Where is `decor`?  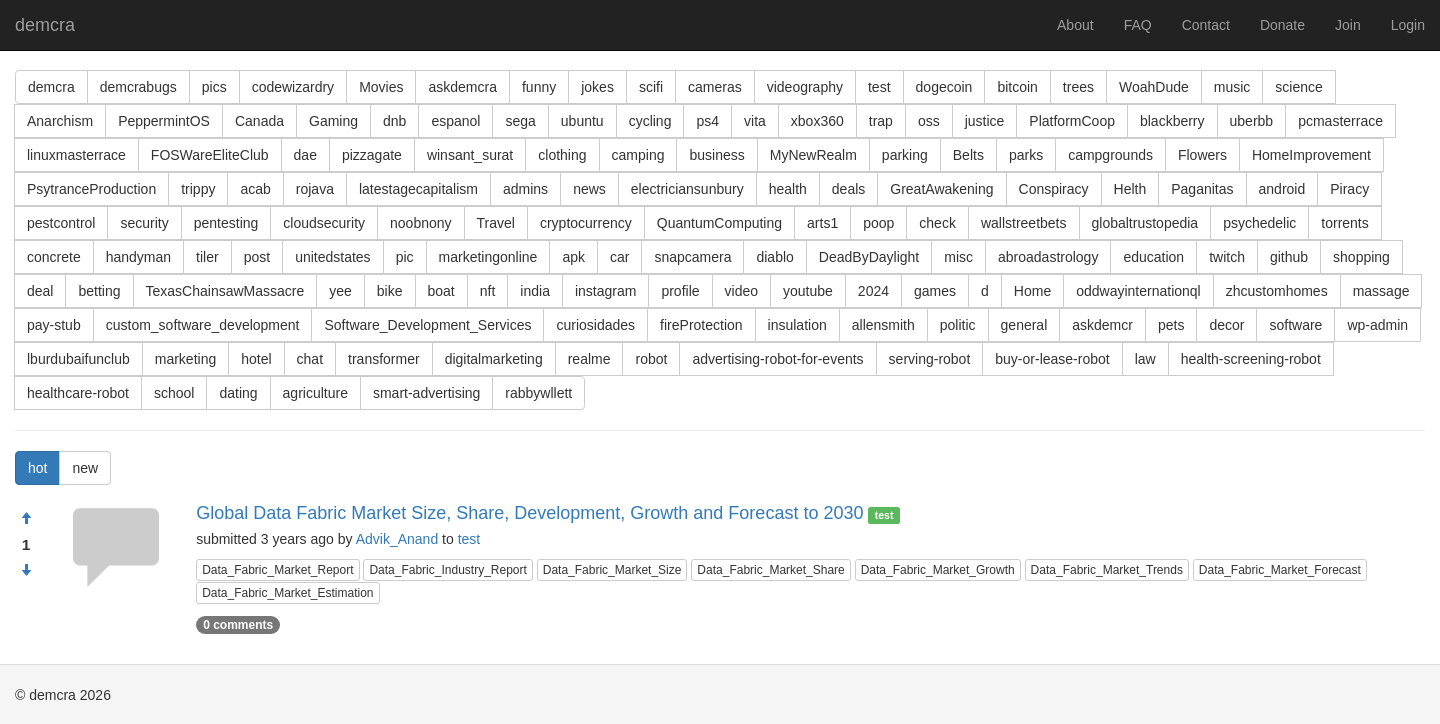
decor is located at coordinates (1226, 325).